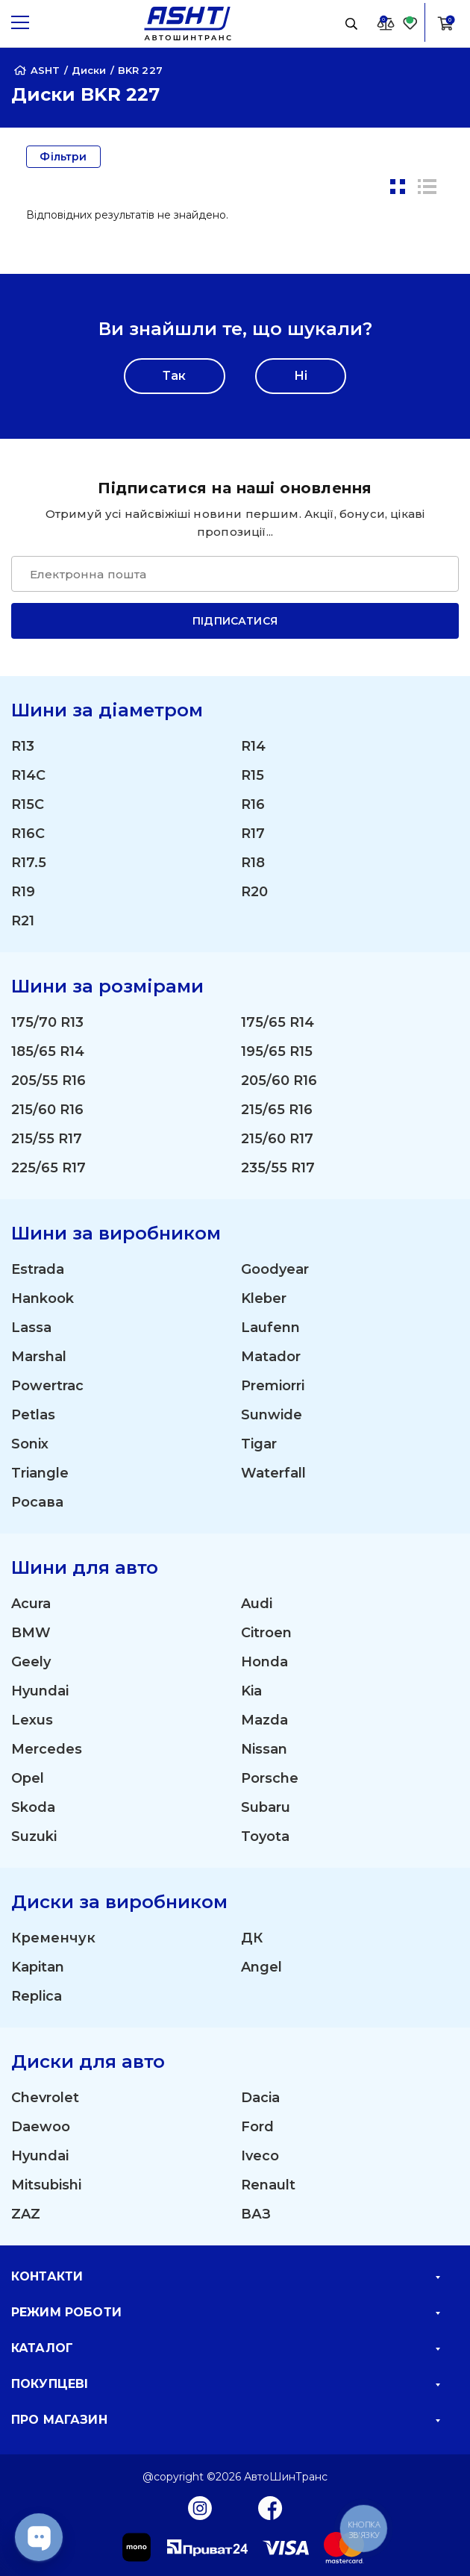 The width and height of the screenshot is (470, 2576). What do you see at coordinates (200, 2507) in the screenshot?
I see `[Instagram]` at bounding box center [200, 2507].